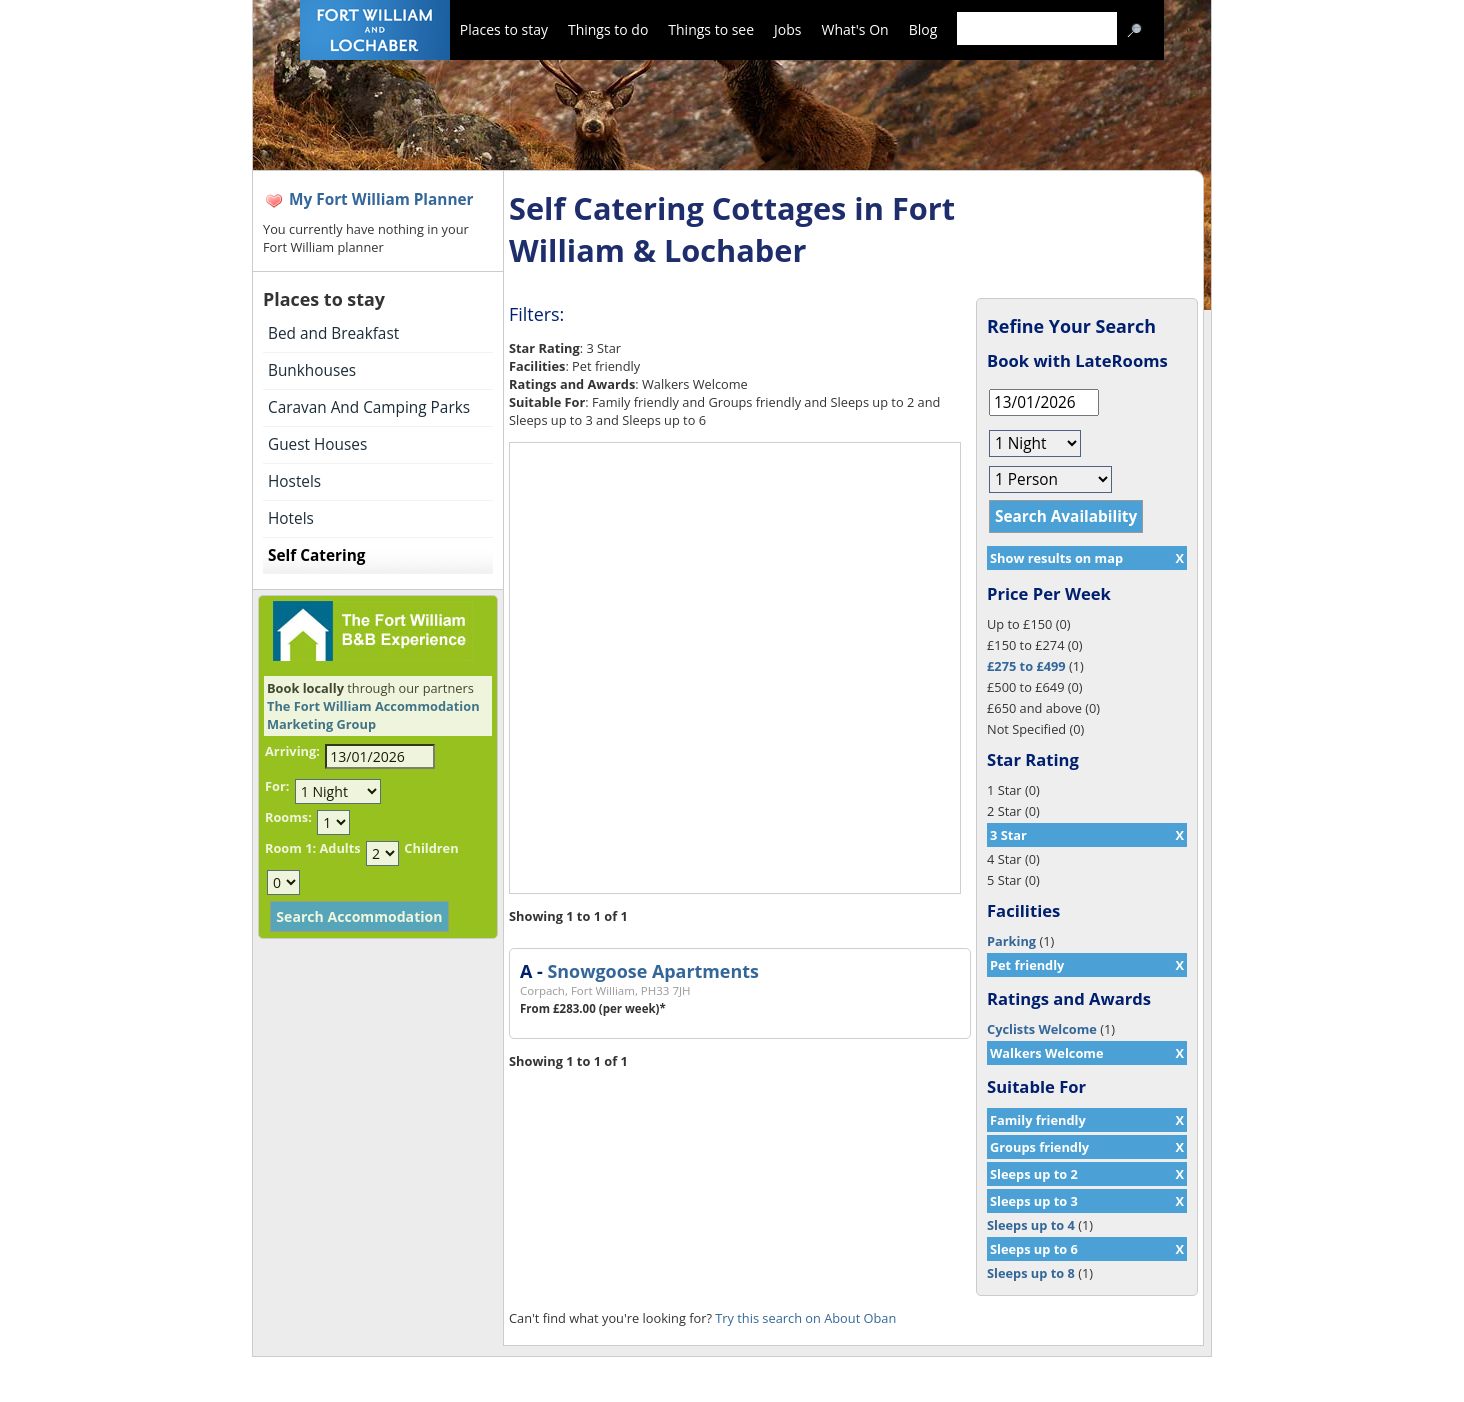 The width and height of the screenshot is (1464, 1402). What do you see at coordinates (504, 29) in the screenshot?
I see `Places to stay` at bounding box center [504, 29].